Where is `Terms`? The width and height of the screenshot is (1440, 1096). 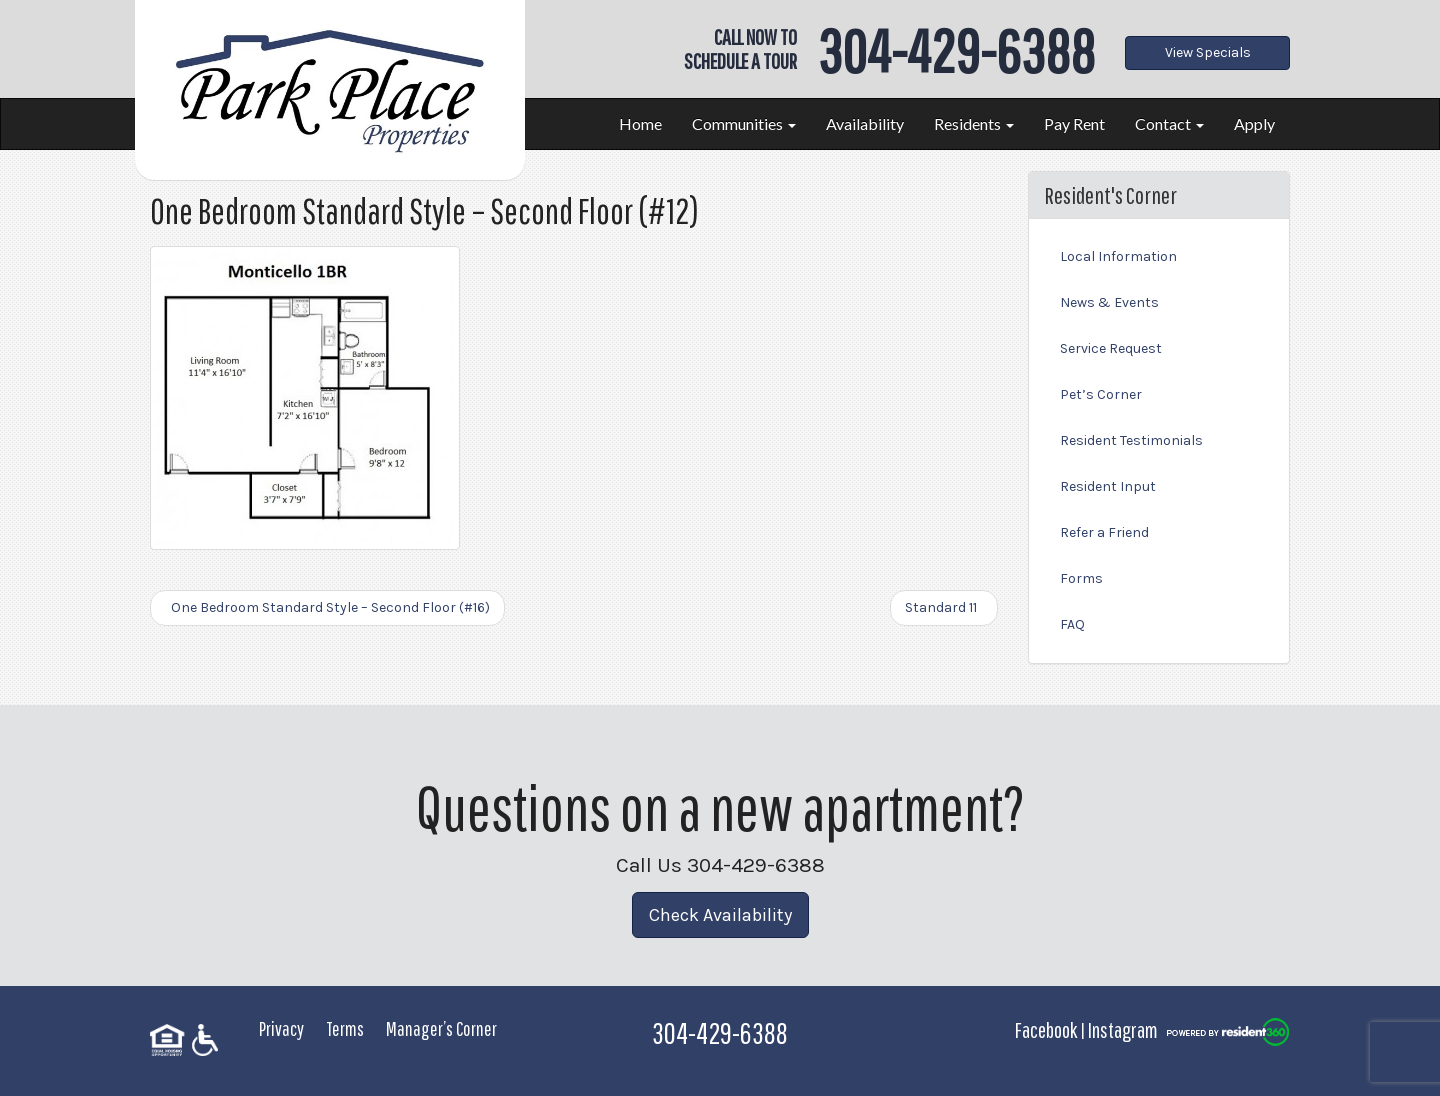 Terms is located at coordinates (345, 1028).